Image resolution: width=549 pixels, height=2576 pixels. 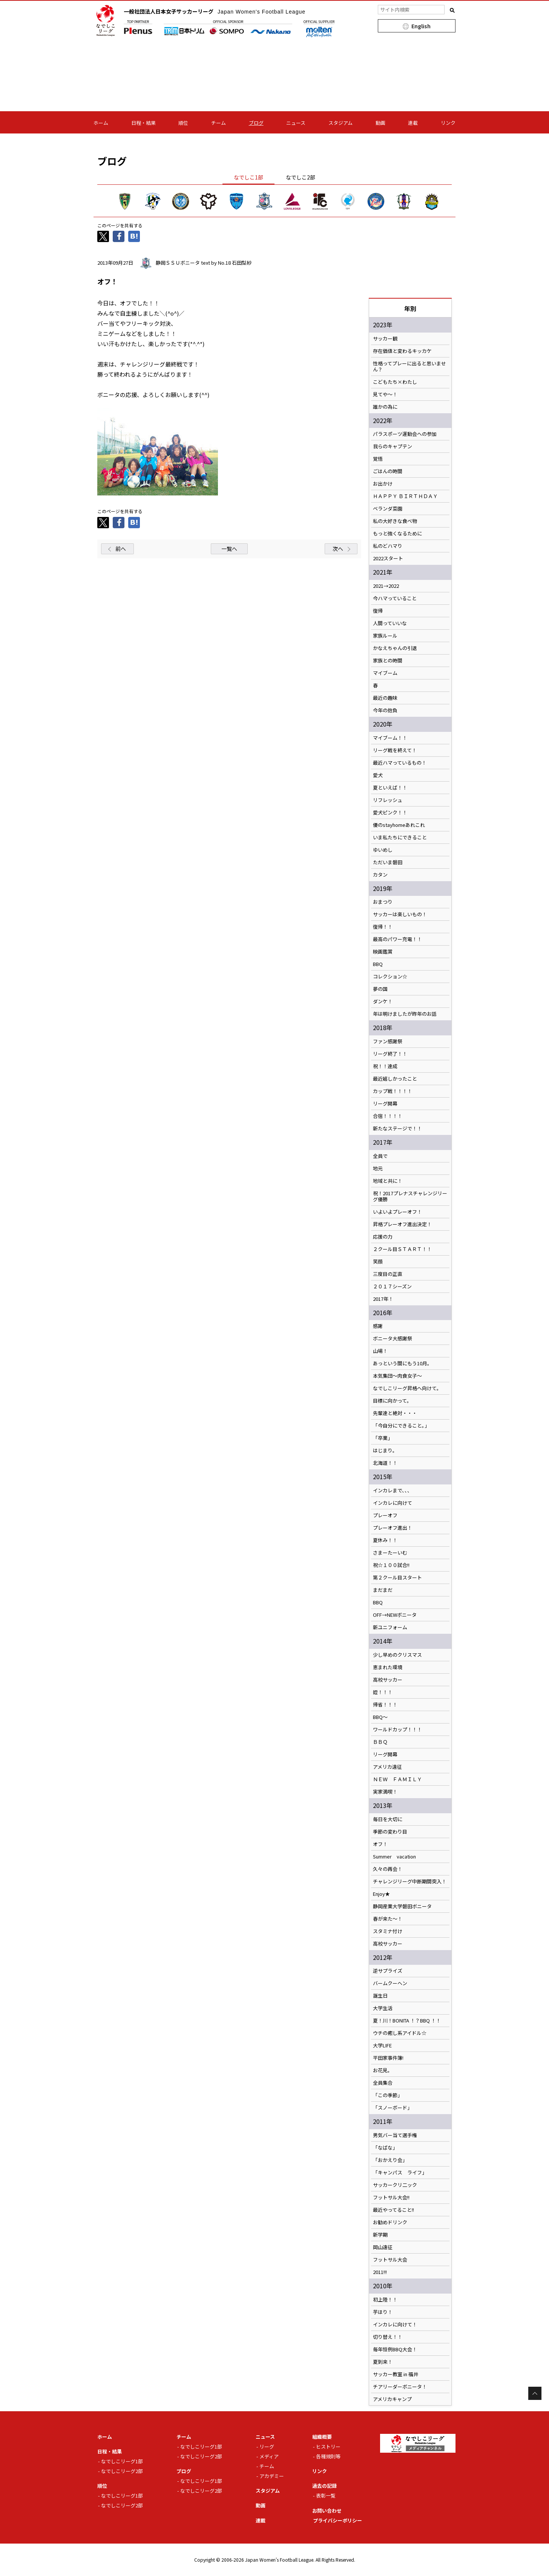 I want to click on 春が来た～！, so click(x=387, y=1919).